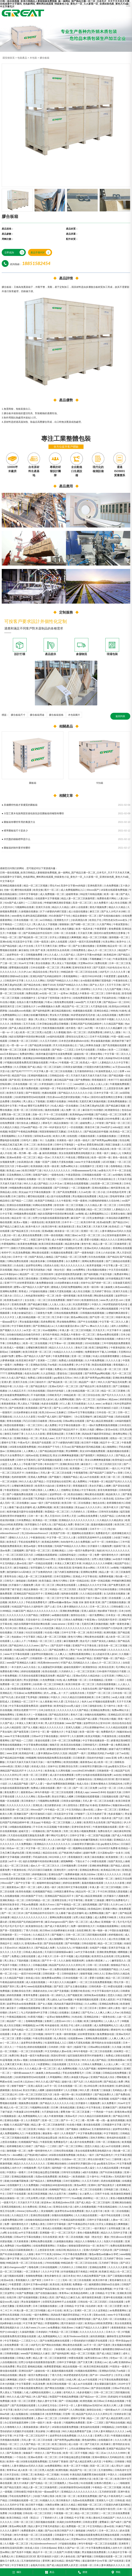  Describe the element at coordinates (90, 2504) in the screenshot. I see `精彩视频一区二区三区` at that location.